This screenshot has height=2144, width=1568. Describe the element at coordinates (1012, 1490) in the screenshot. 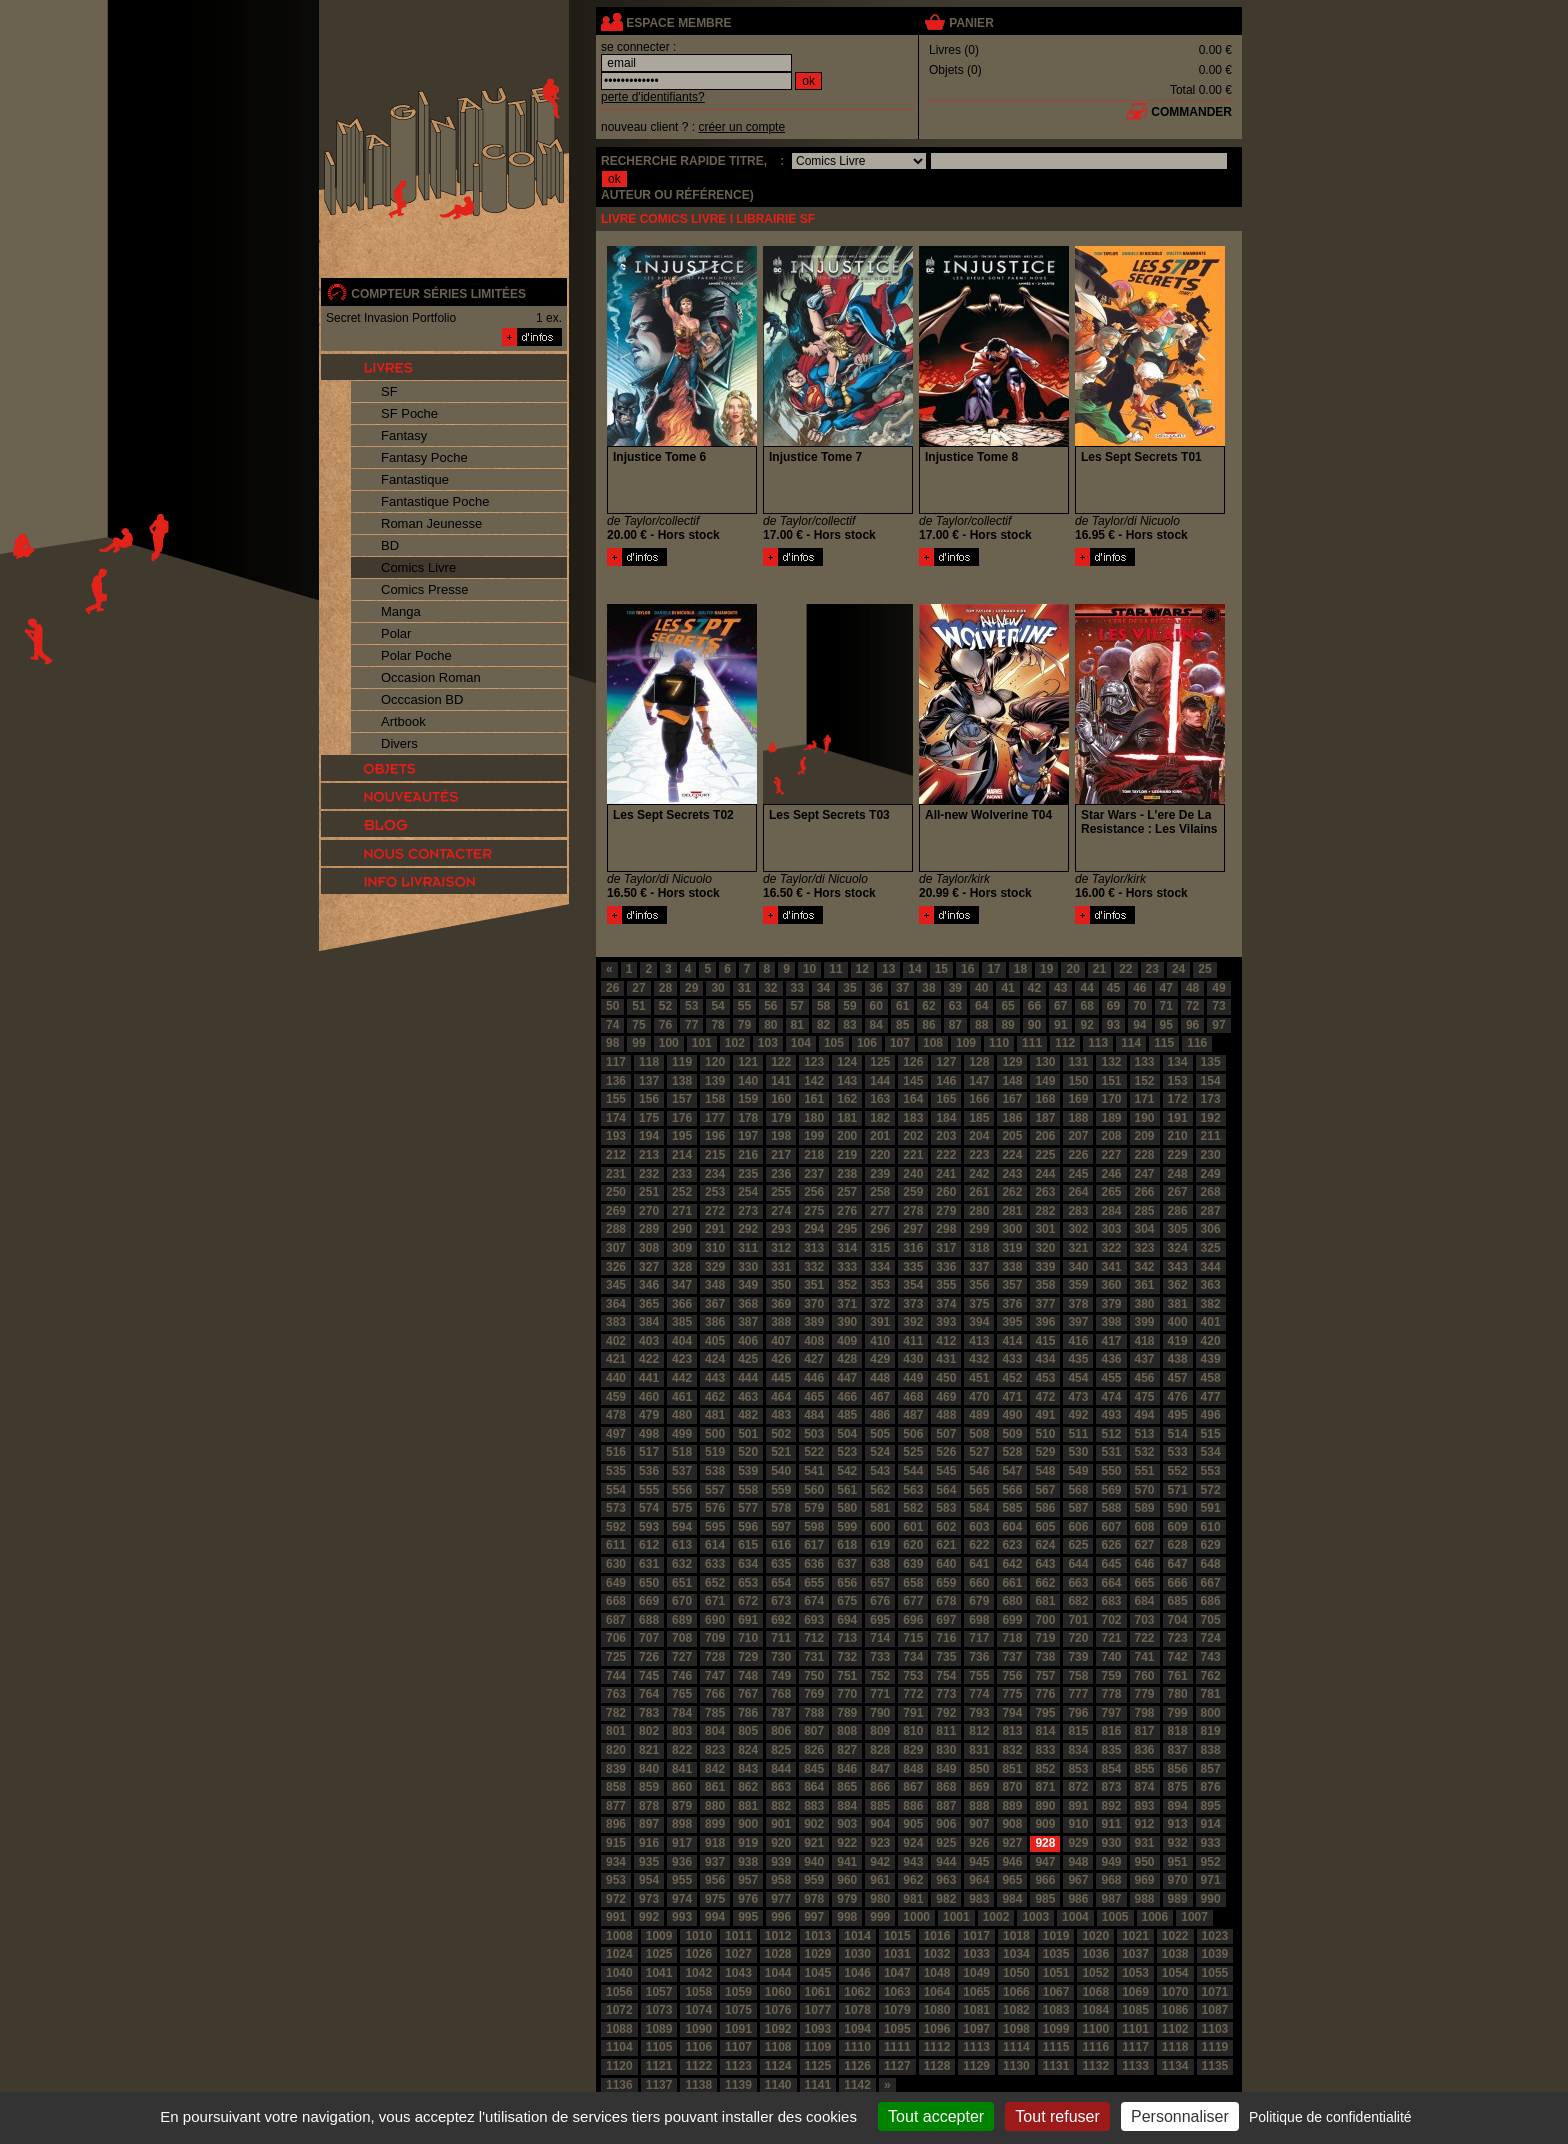

I see `566` at that location.